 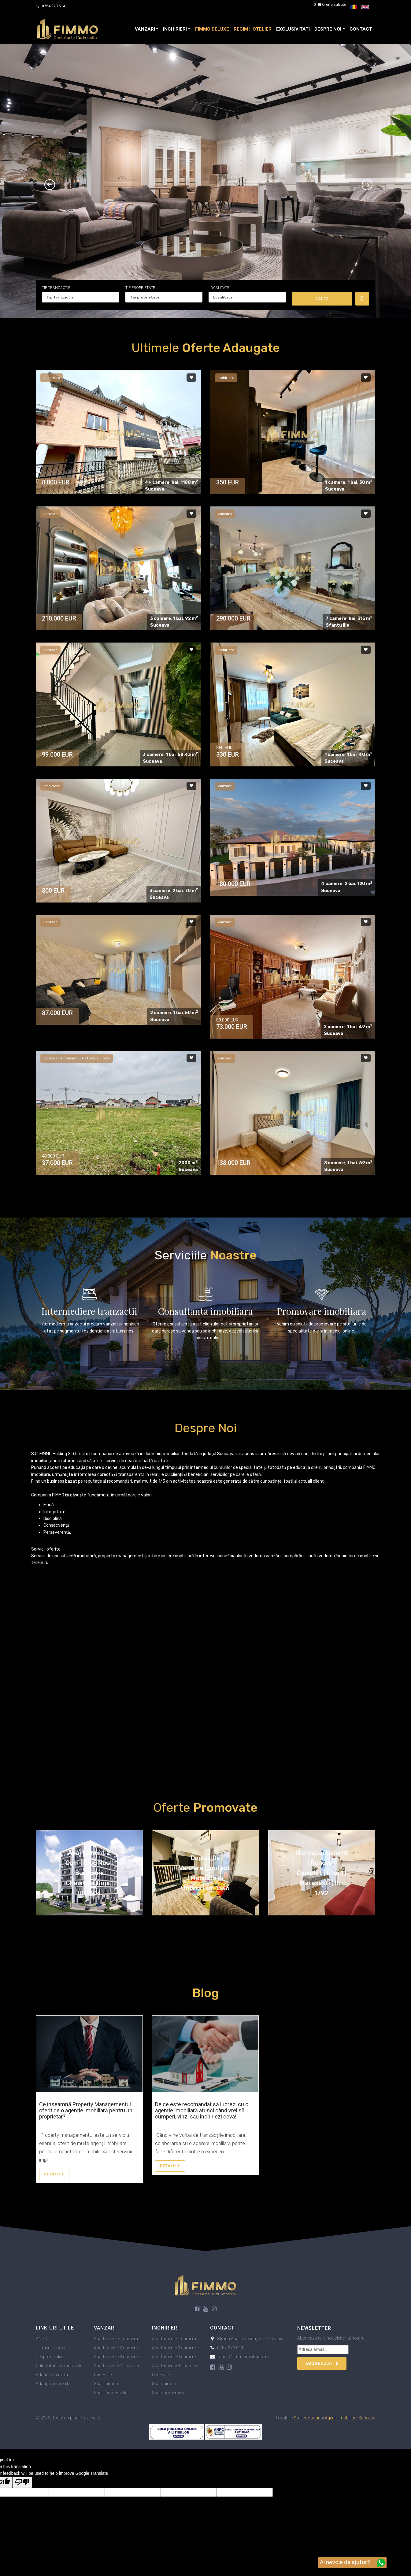 I want to click on Apartamente 2 camere, so click(x=116, y=2347).